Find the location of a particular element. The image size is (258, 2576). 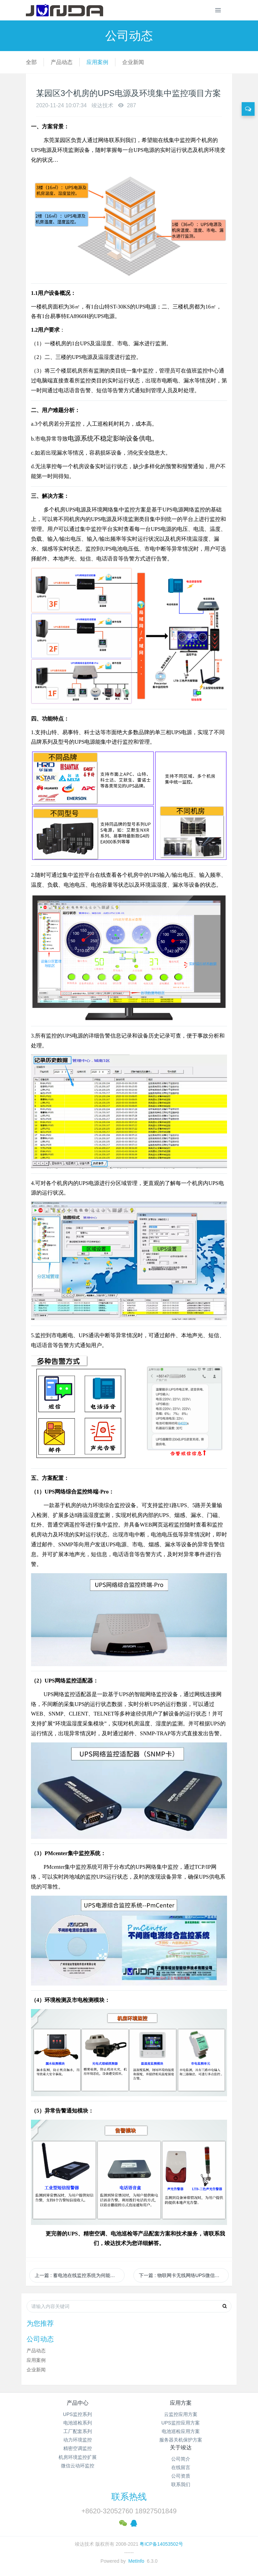

电池巡检系列 is located at coordinates (77, 2422).